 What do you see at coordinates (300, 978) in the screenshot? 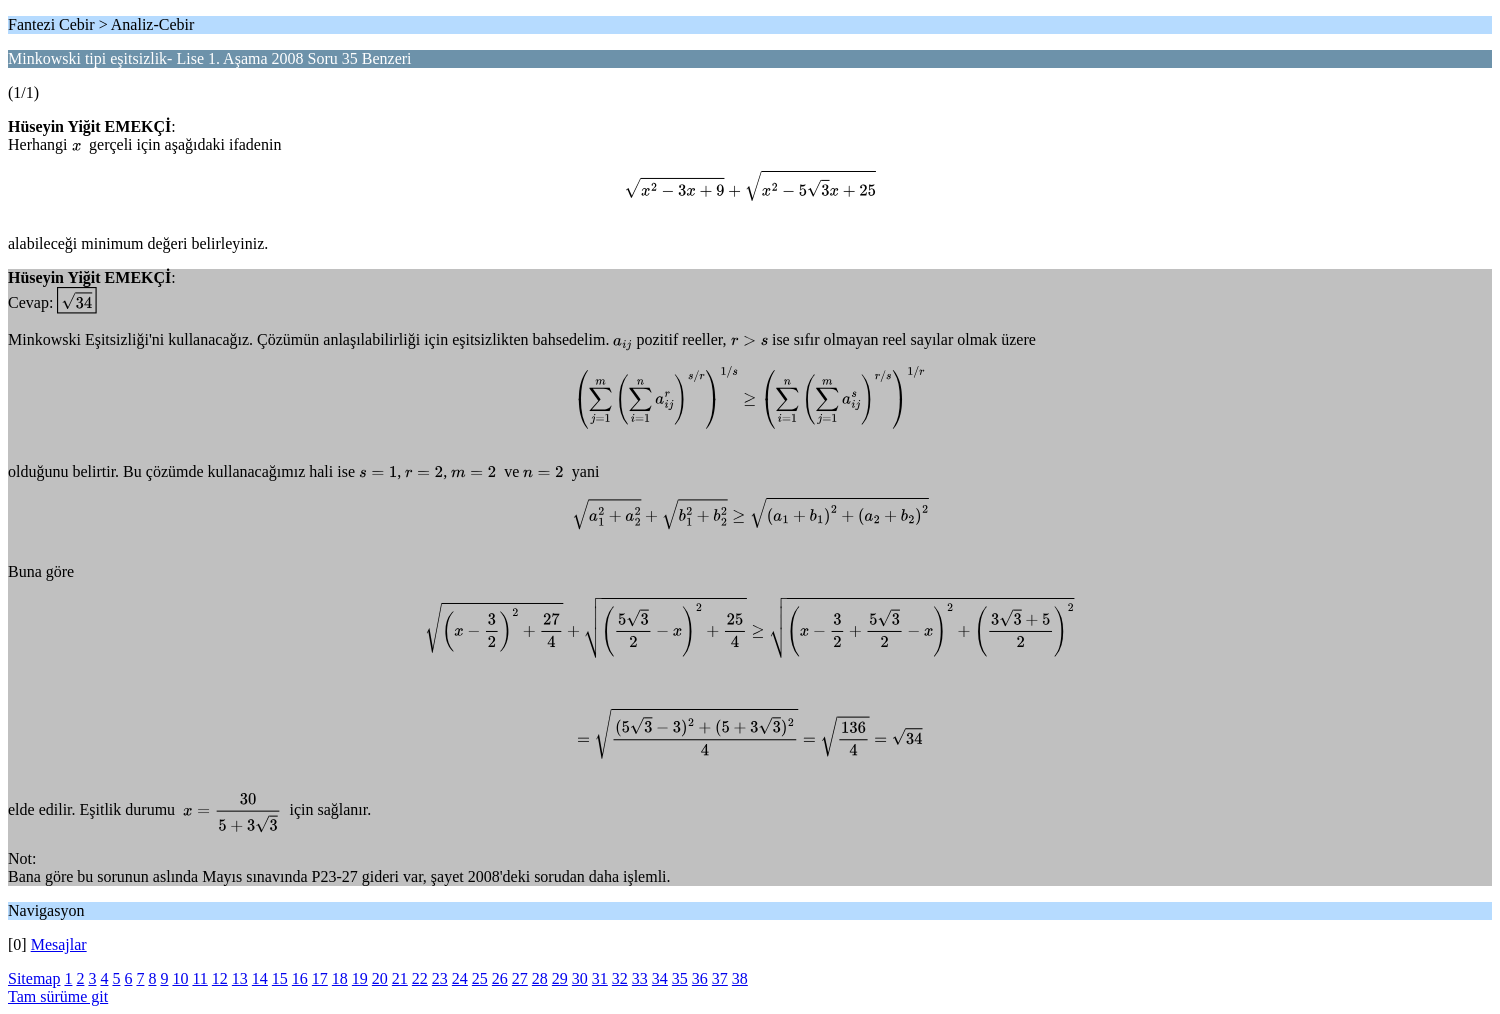
I see `16` at bounding box center [300, 978].